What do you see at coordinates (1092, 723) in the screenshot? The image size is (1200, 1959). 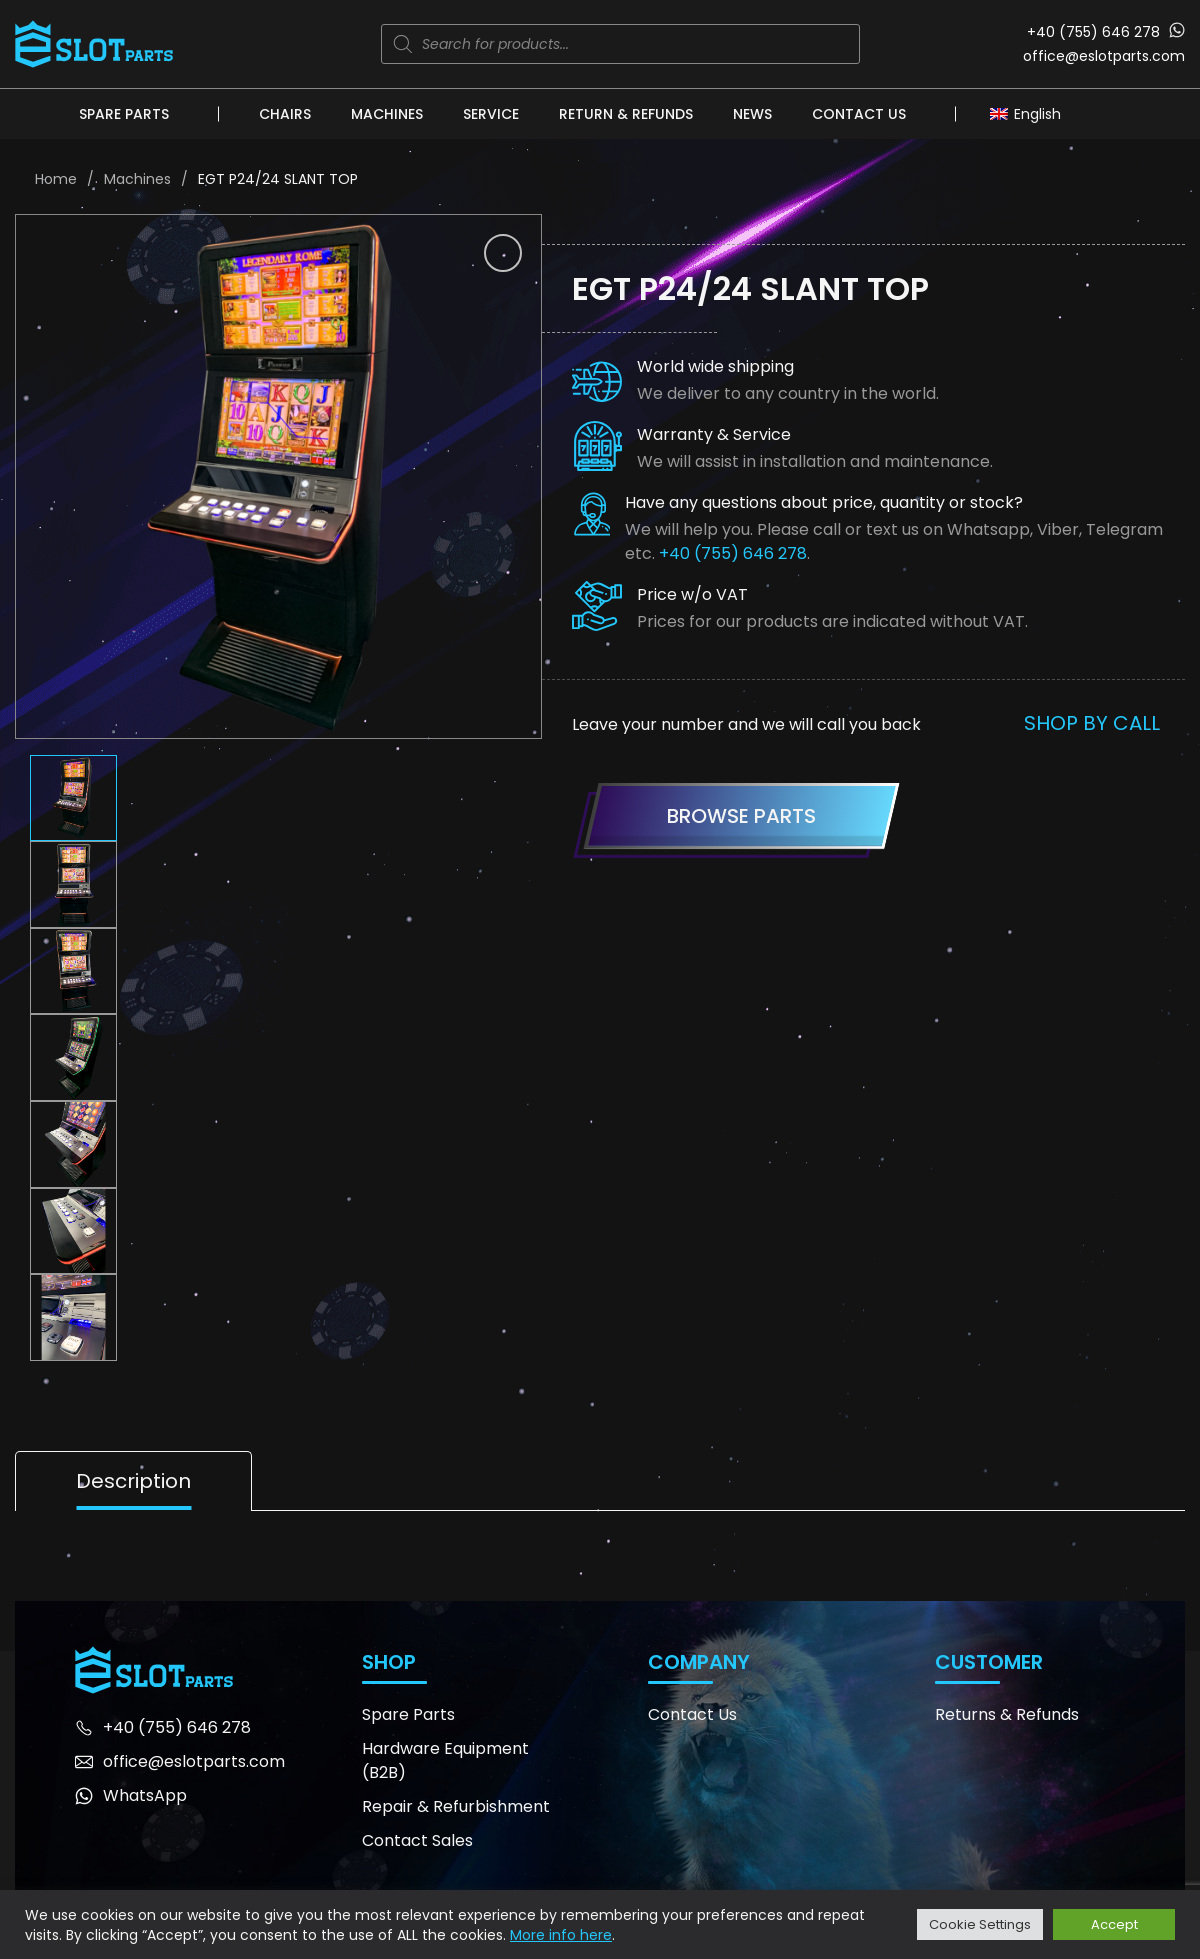 I see `Shop by call` at bounding box center [1092, 723].